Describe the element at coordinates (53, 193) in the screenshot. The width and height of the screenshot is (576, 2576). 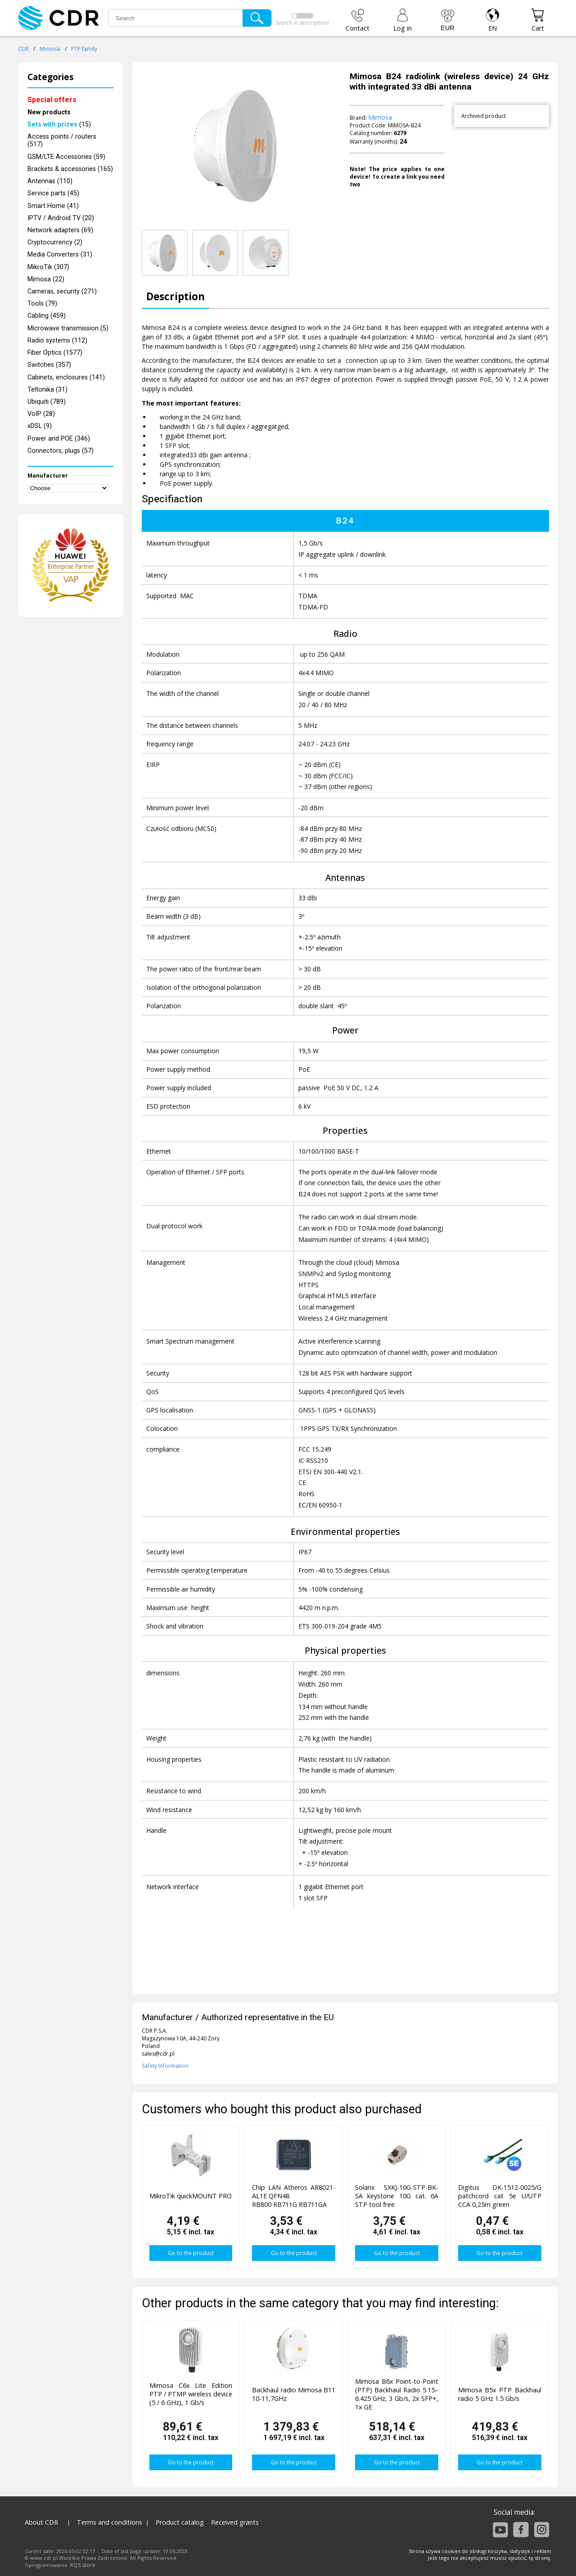
I see `Service parts (45)` at that location.